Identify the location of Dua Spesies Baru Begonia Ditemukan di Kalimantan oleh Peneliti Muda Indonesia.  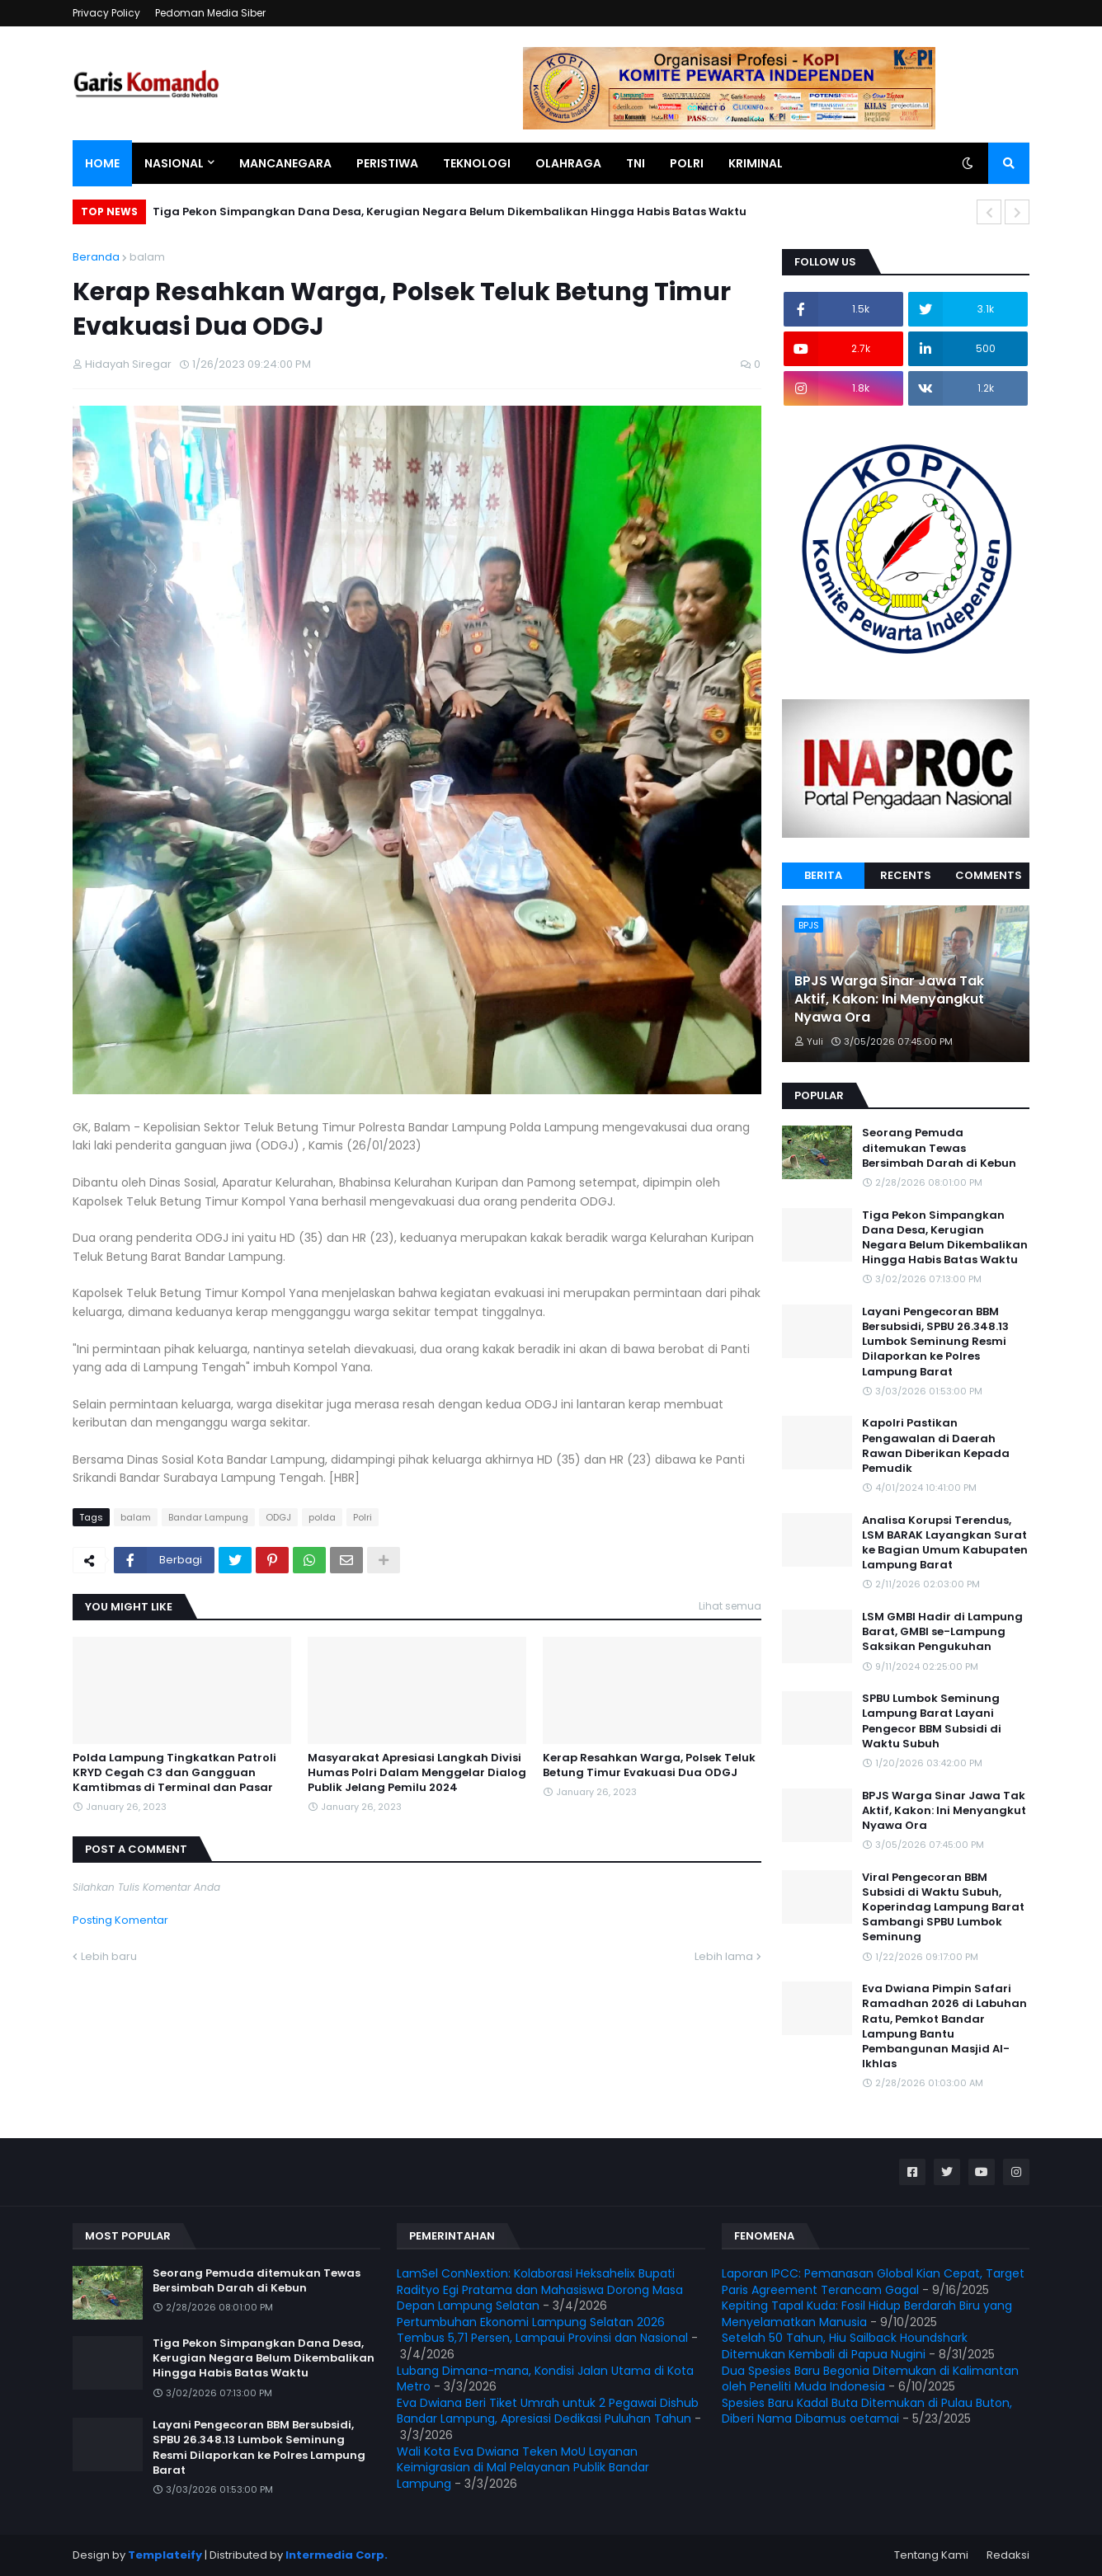
(870, 2378).